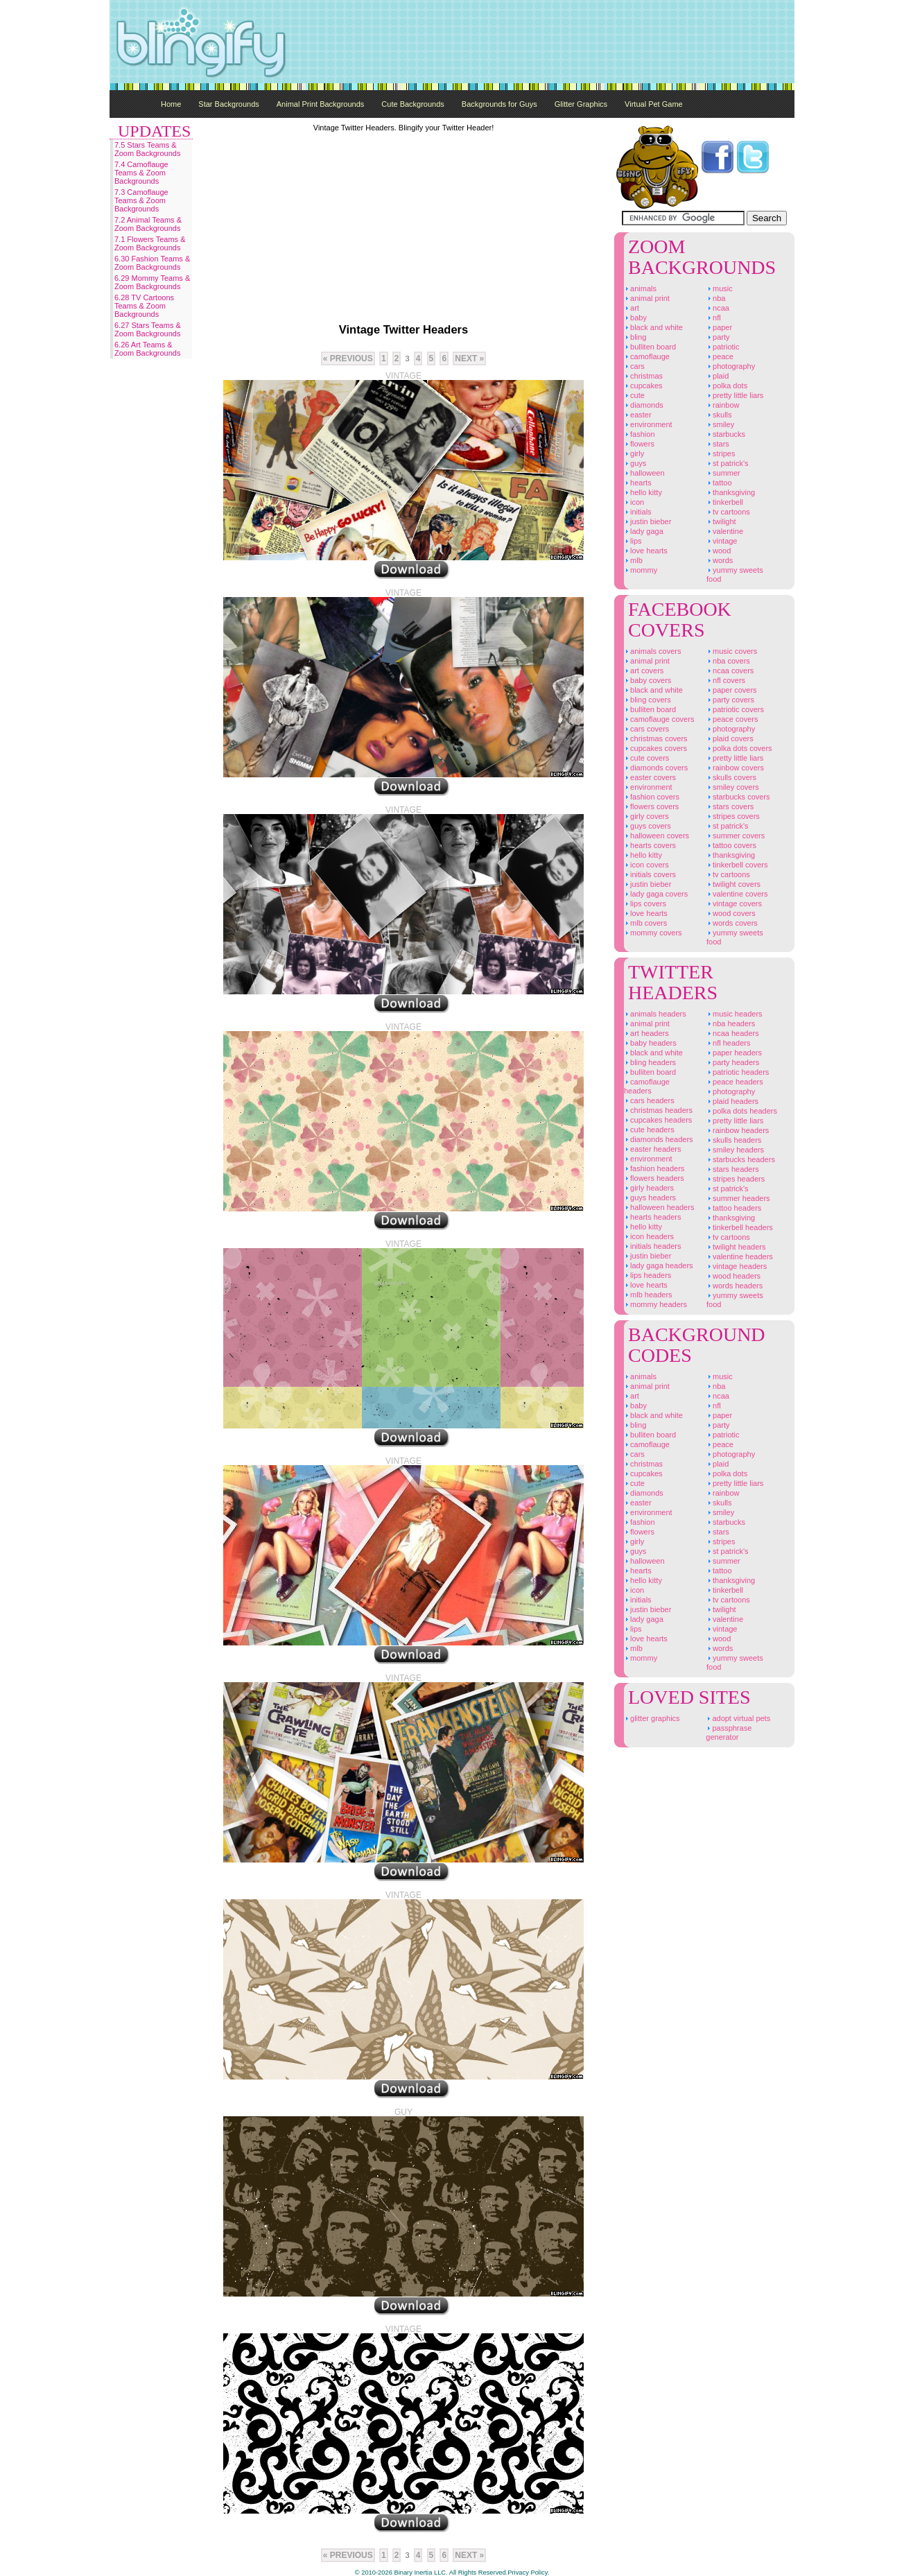 The image size is (904, 2576). What do you see at coordinates (638, 482) in the screenshot?
I see `Hearts` at bounding box center [638, 482].